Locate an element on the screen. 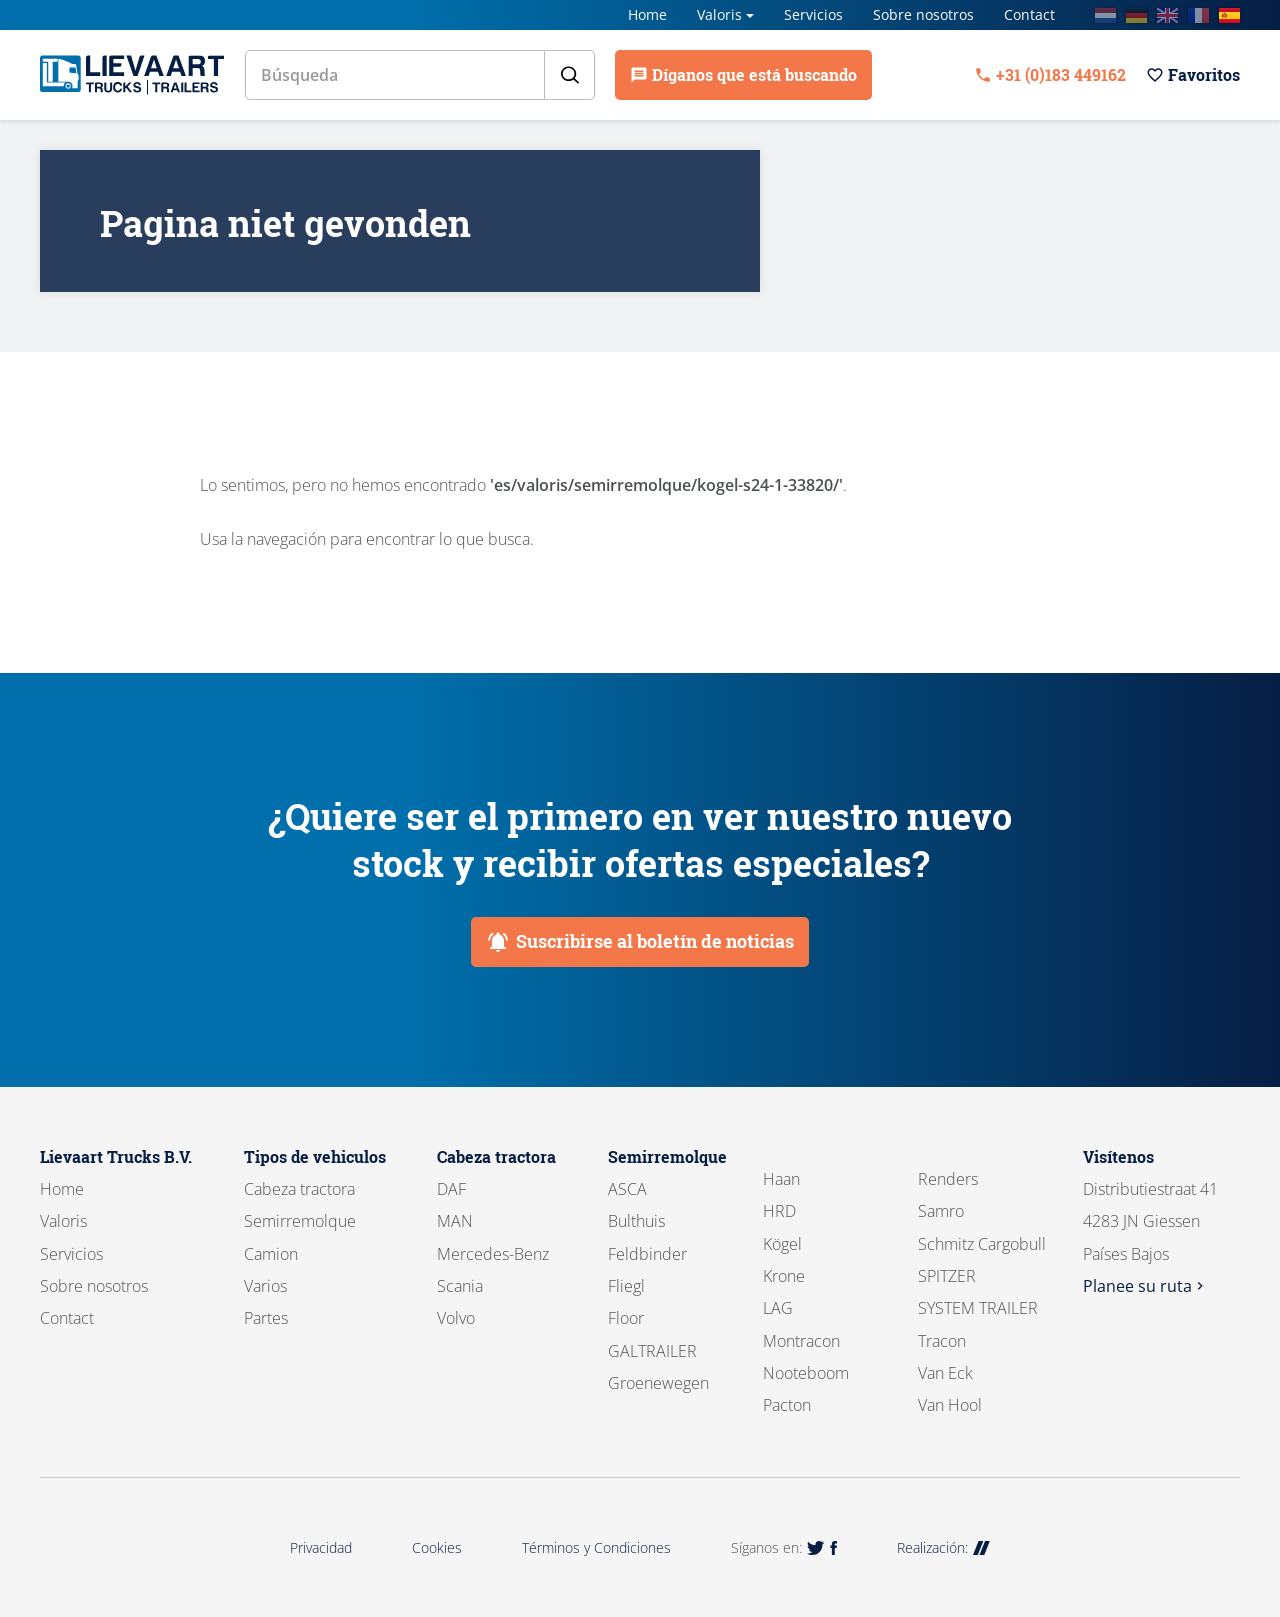 The height and width of the screenshot is (1617, 1280). Home is located at coordinates (647, 14).